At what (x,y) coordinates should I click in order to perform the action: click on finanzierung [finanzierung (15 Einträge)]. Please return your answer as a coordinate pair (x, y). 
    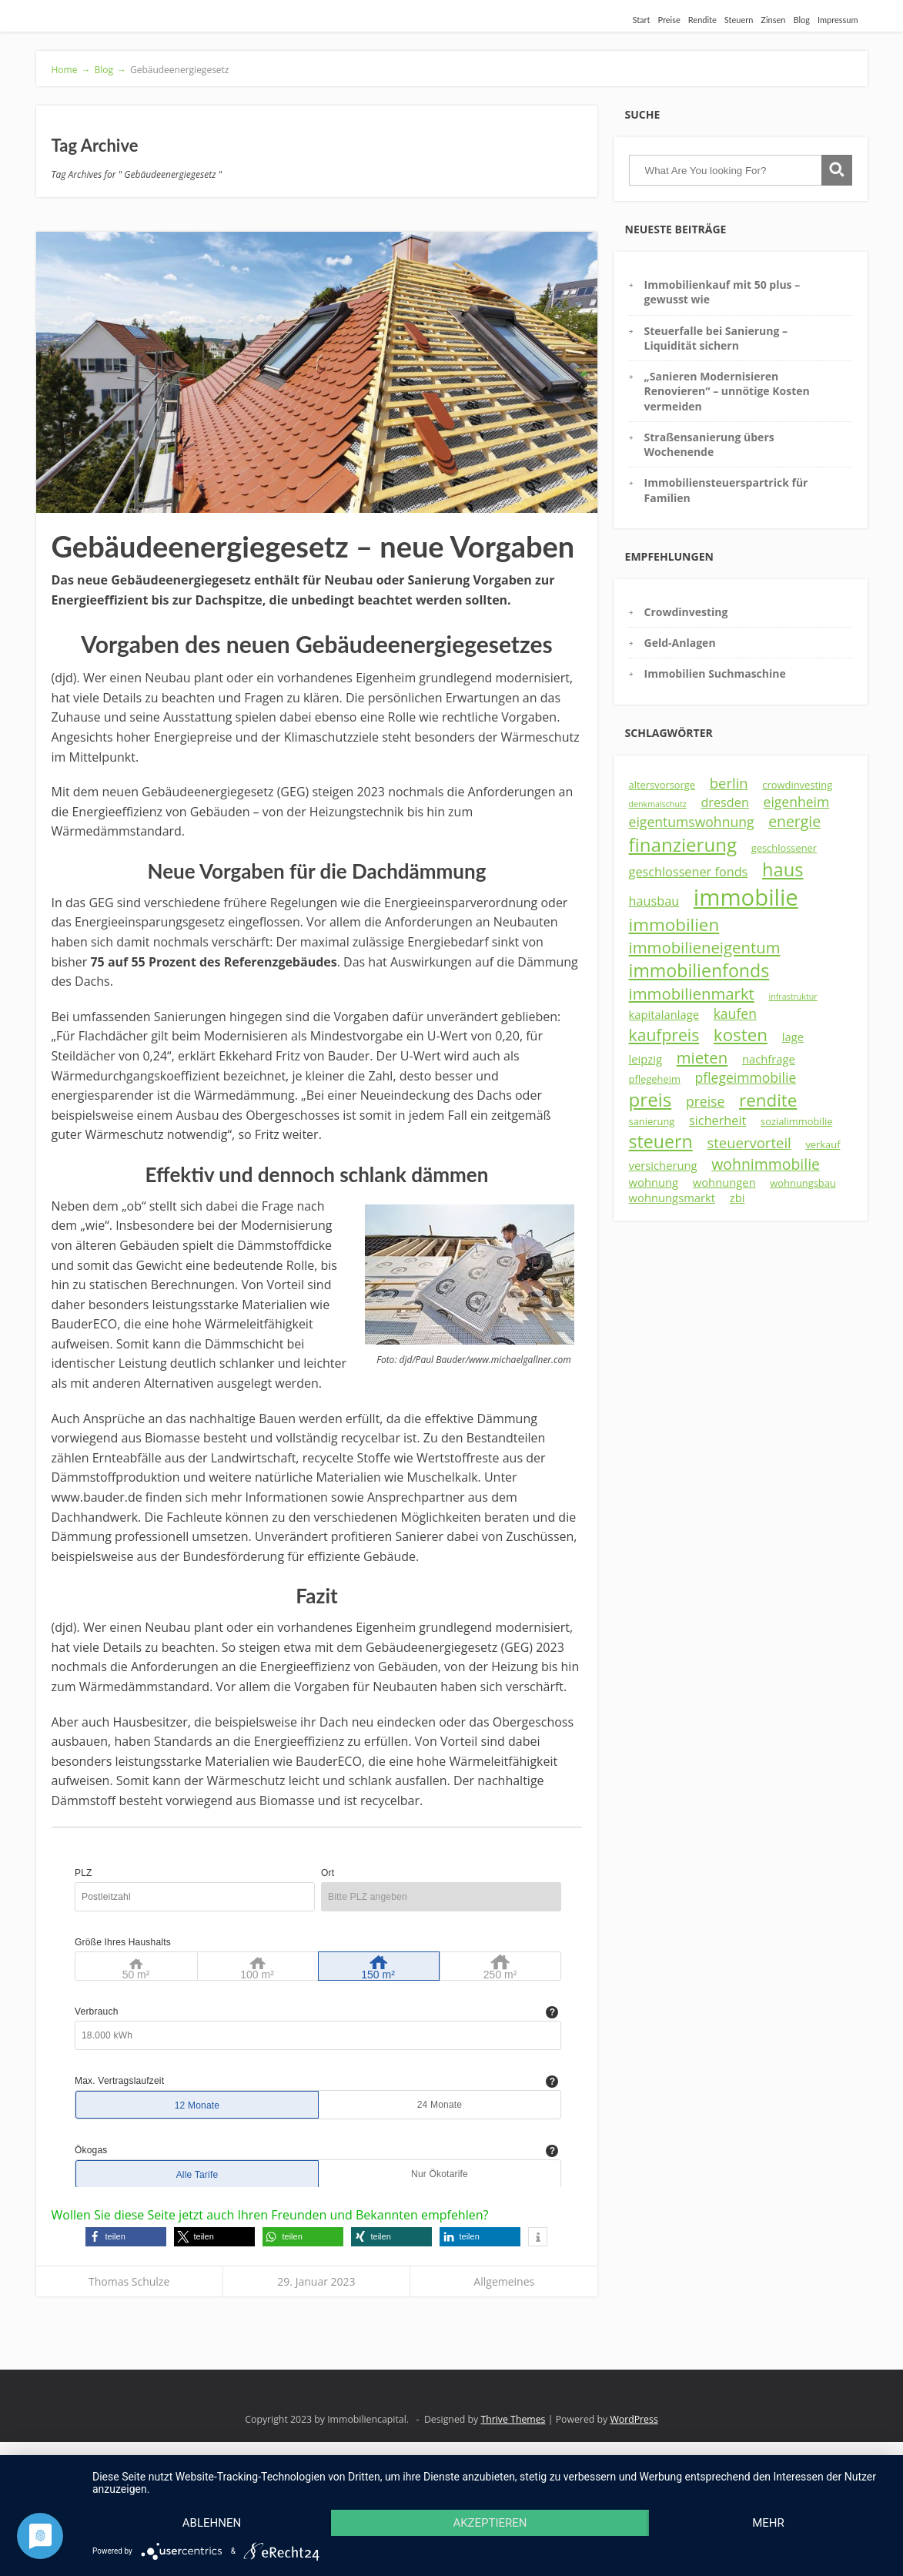
    Looking at the image, I should click on (683, 844).